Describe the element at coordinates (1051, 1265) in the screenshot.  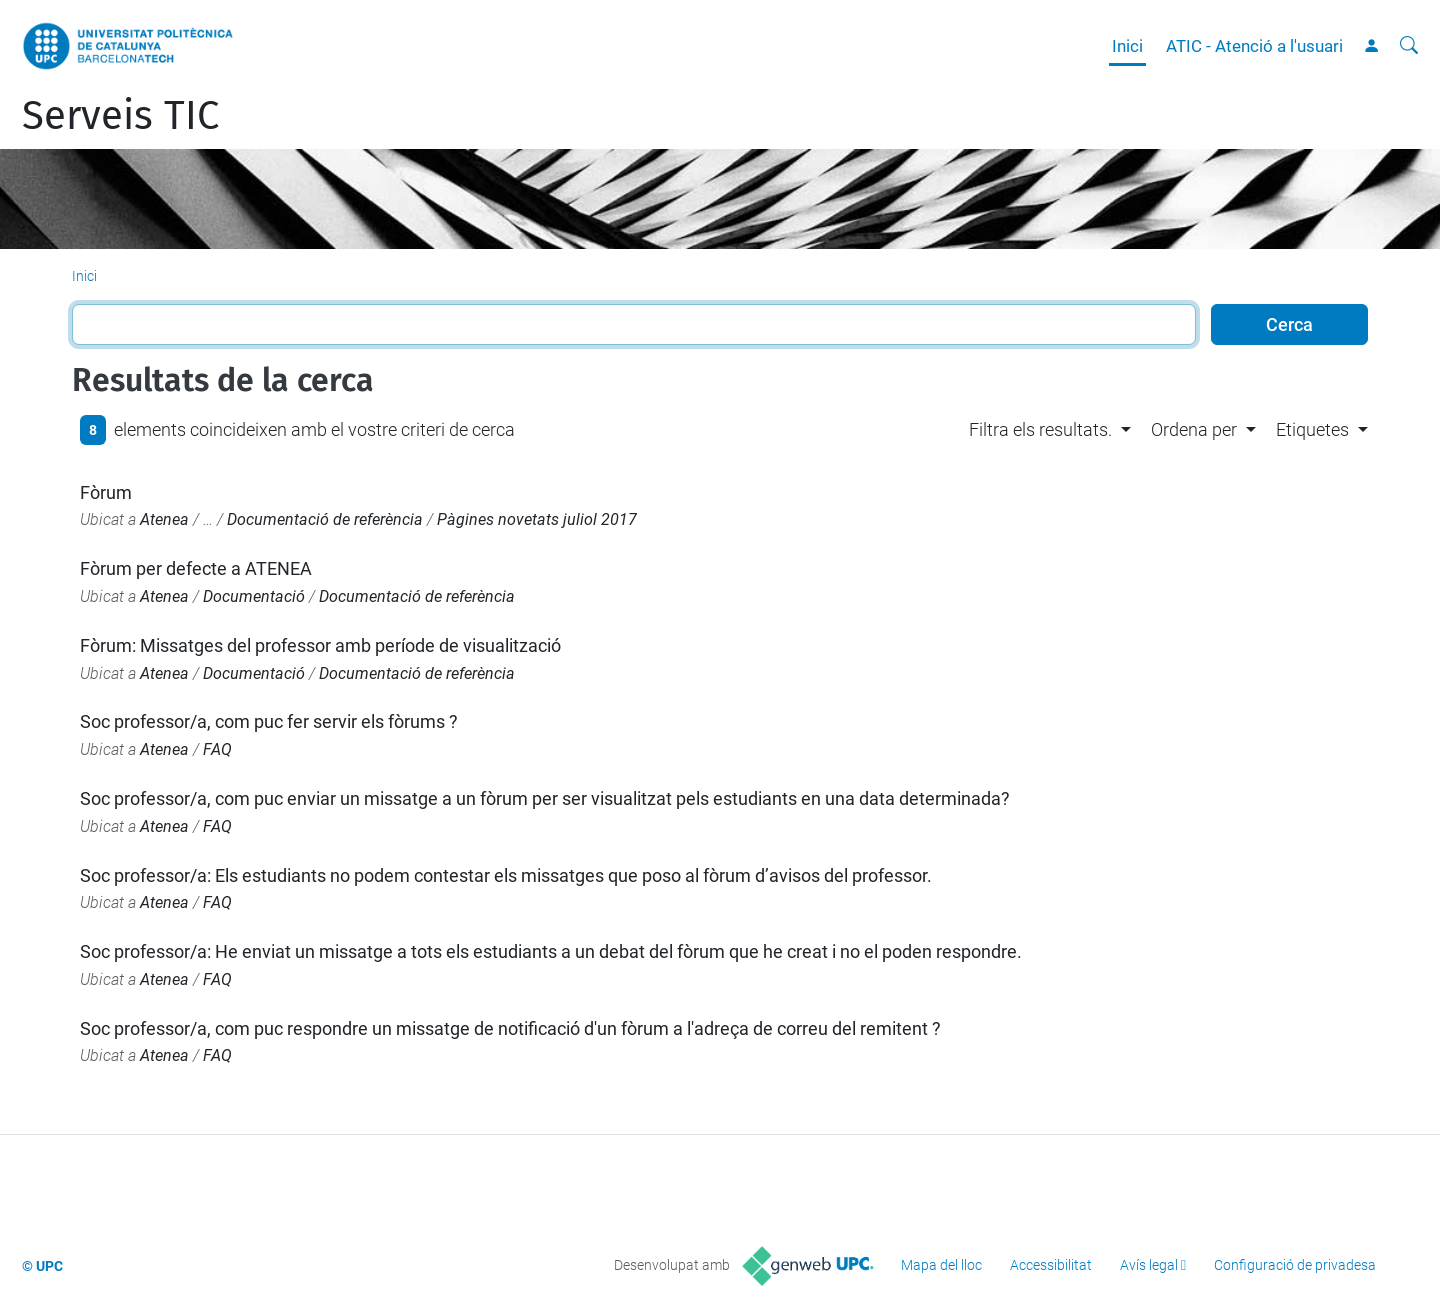
I see `Accessibilitat` at that location.